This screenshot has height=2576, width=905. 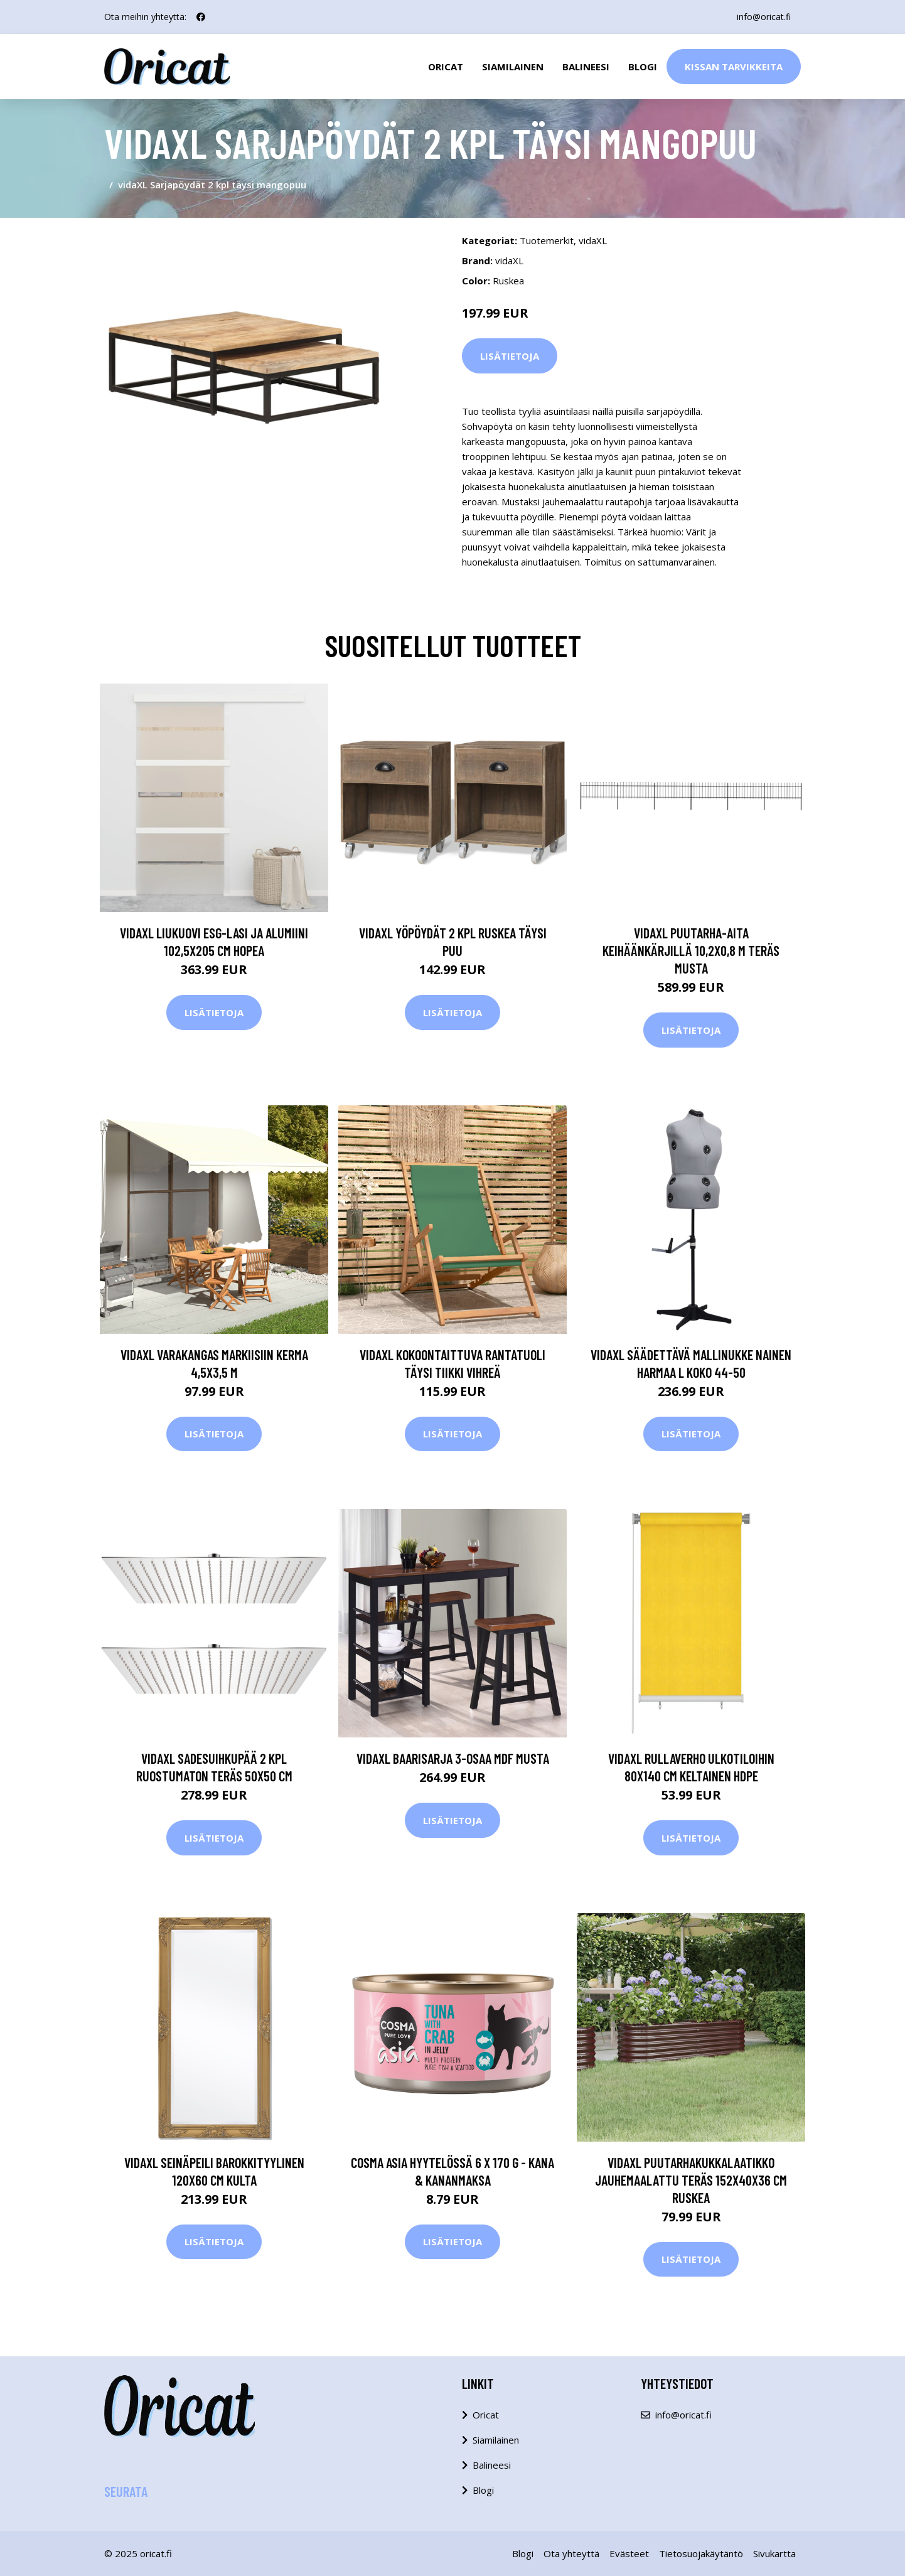 I want to click on info@oricat.fi, so click(x=764, y=17).